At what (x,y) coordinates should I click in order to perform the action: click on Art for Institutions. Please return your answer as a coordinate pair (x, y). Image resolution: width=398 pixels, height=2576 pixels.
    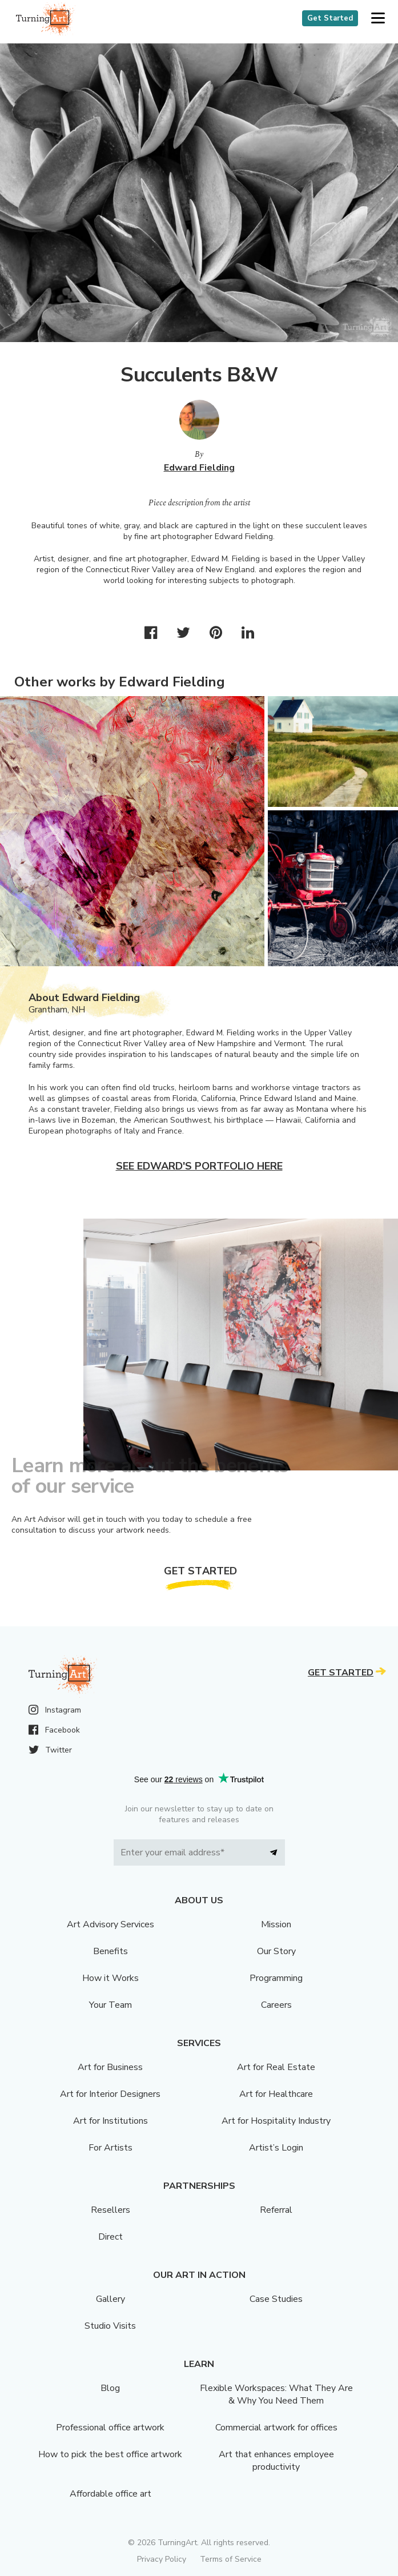
    Looking at the image, I should click on (110, 2121).